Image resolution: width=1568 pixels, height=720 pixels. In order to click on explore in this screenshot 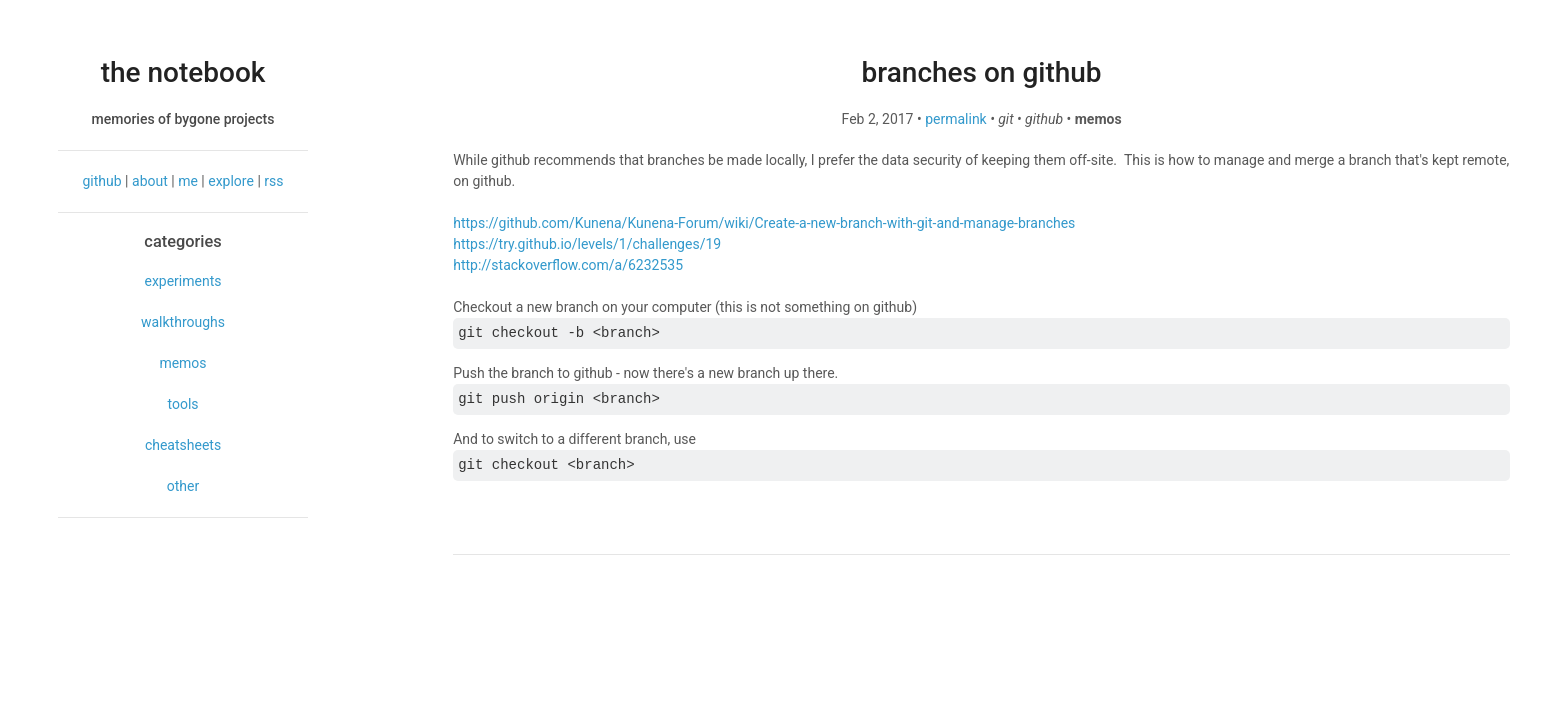, I will do `click(231, 181)`.